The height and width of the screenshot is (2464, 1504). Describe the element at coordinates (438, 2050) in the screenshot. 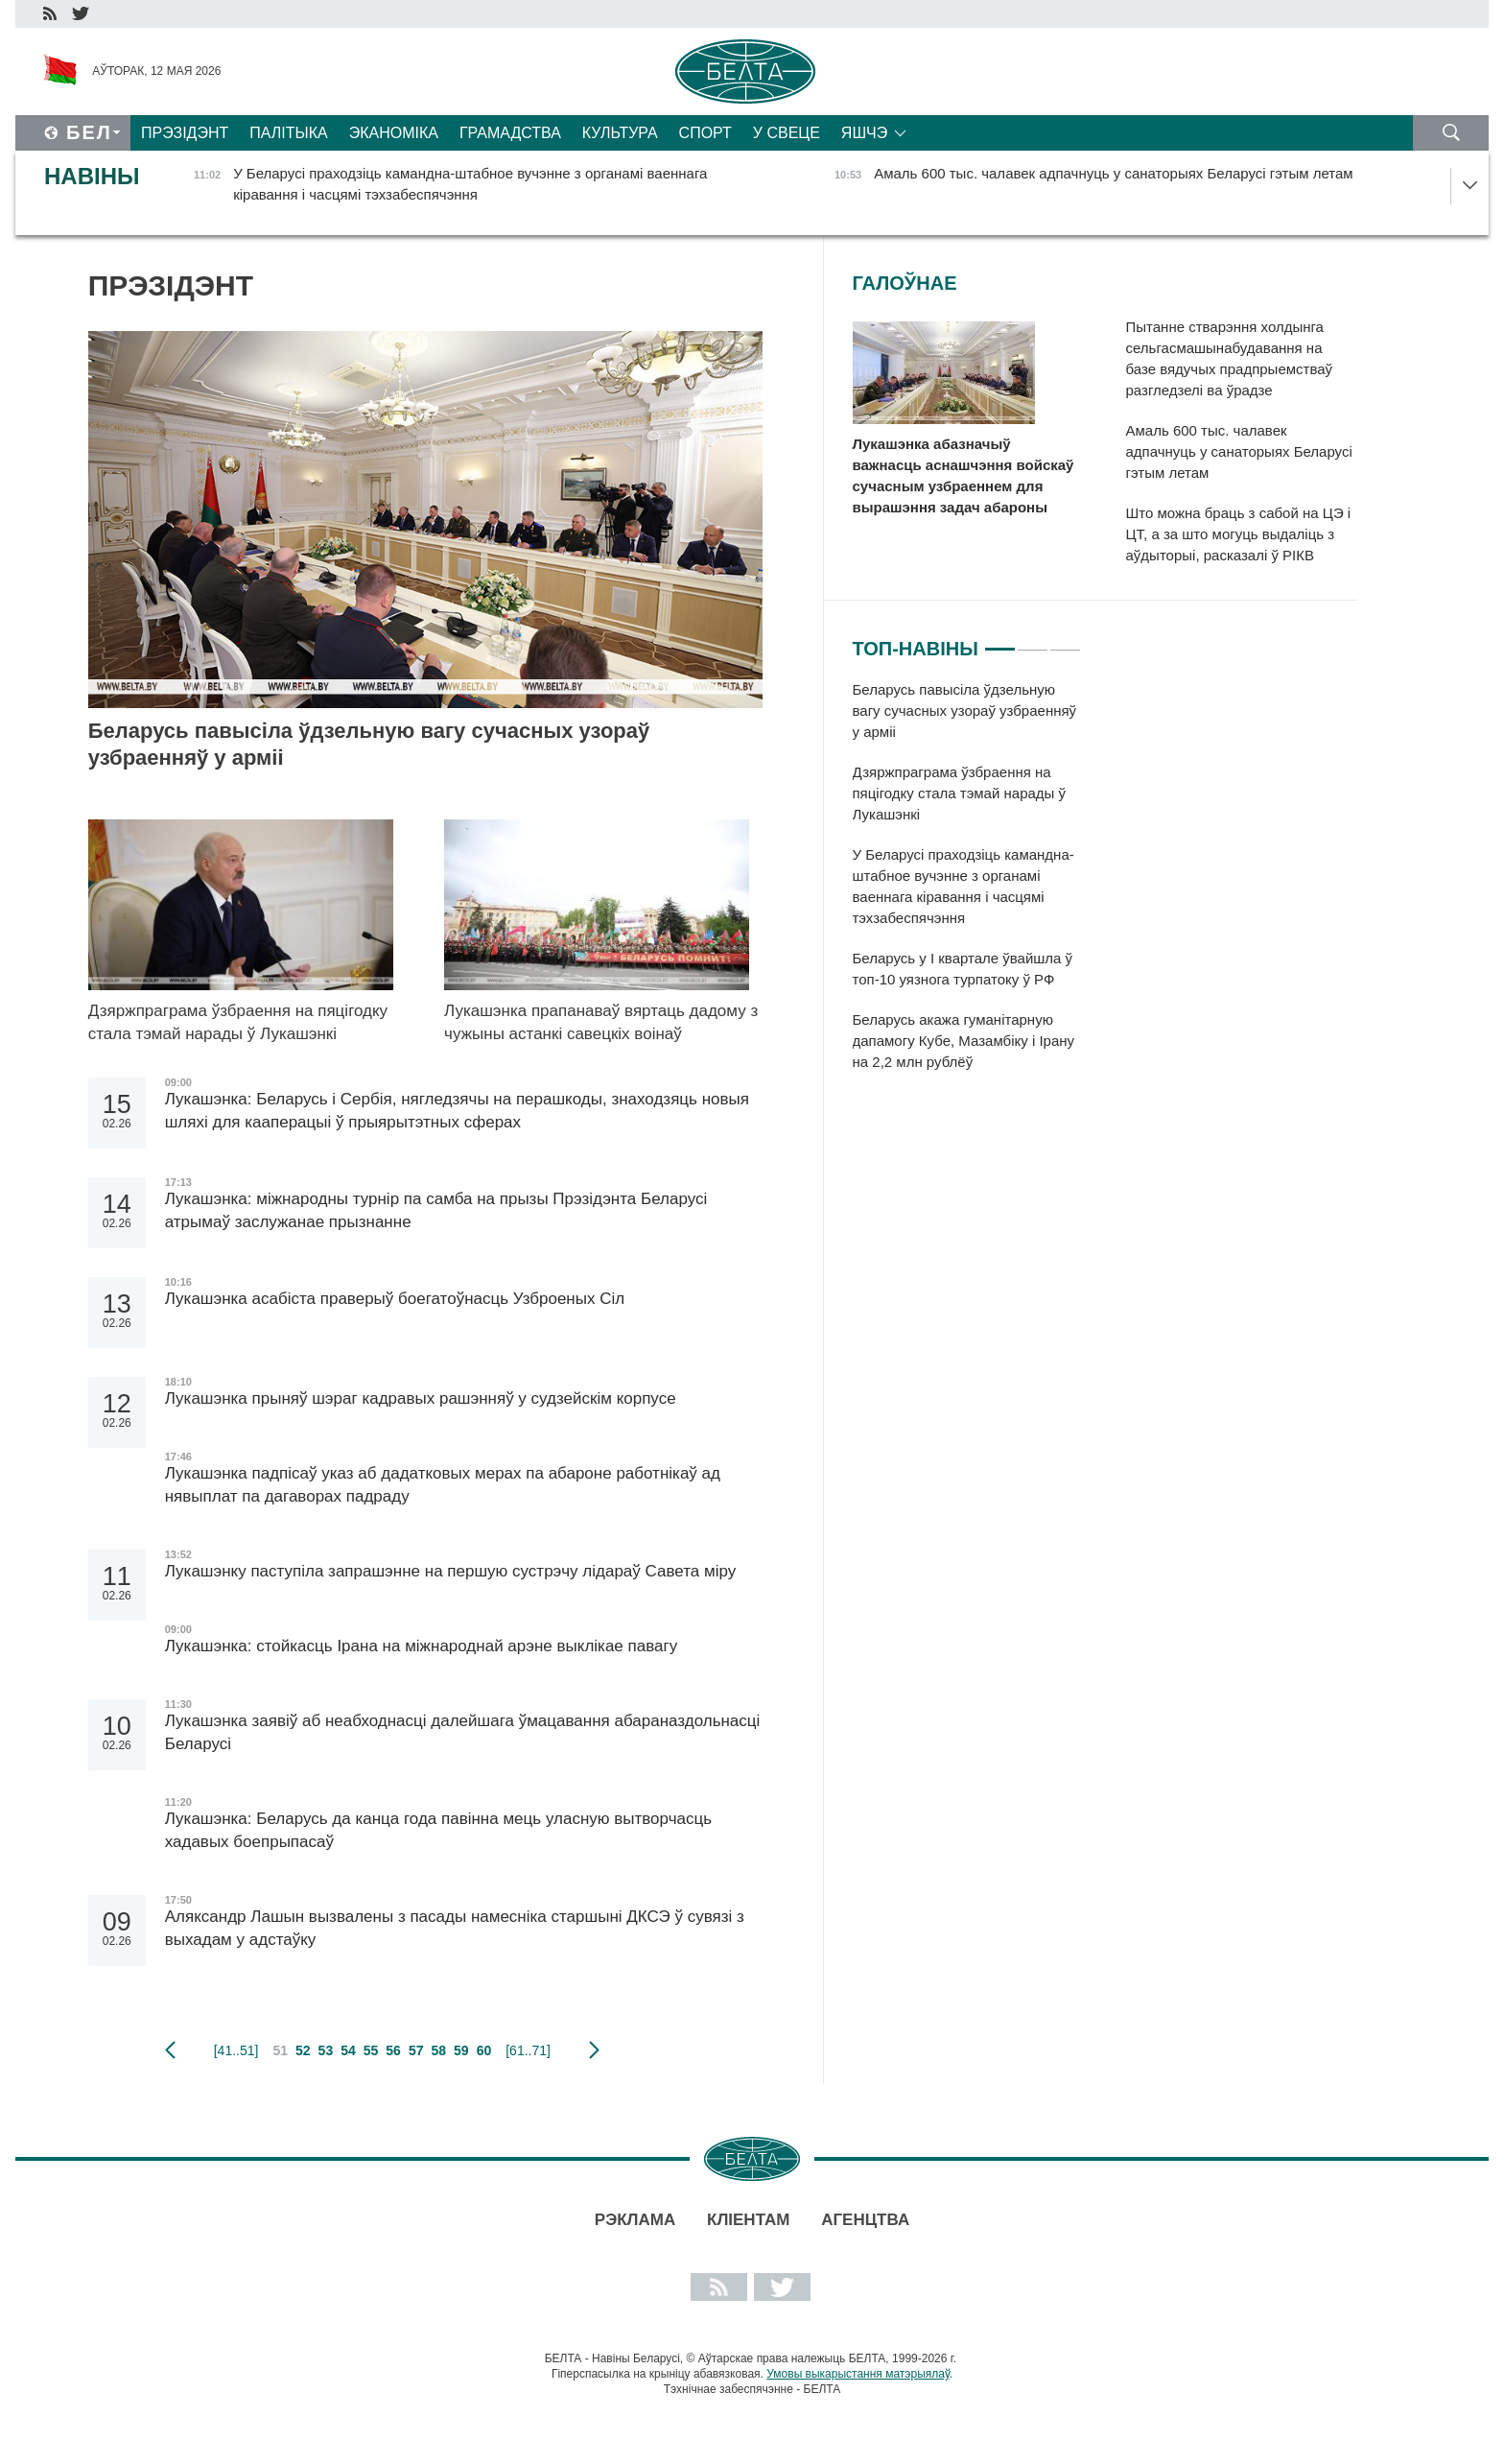

I see `58` at that location.